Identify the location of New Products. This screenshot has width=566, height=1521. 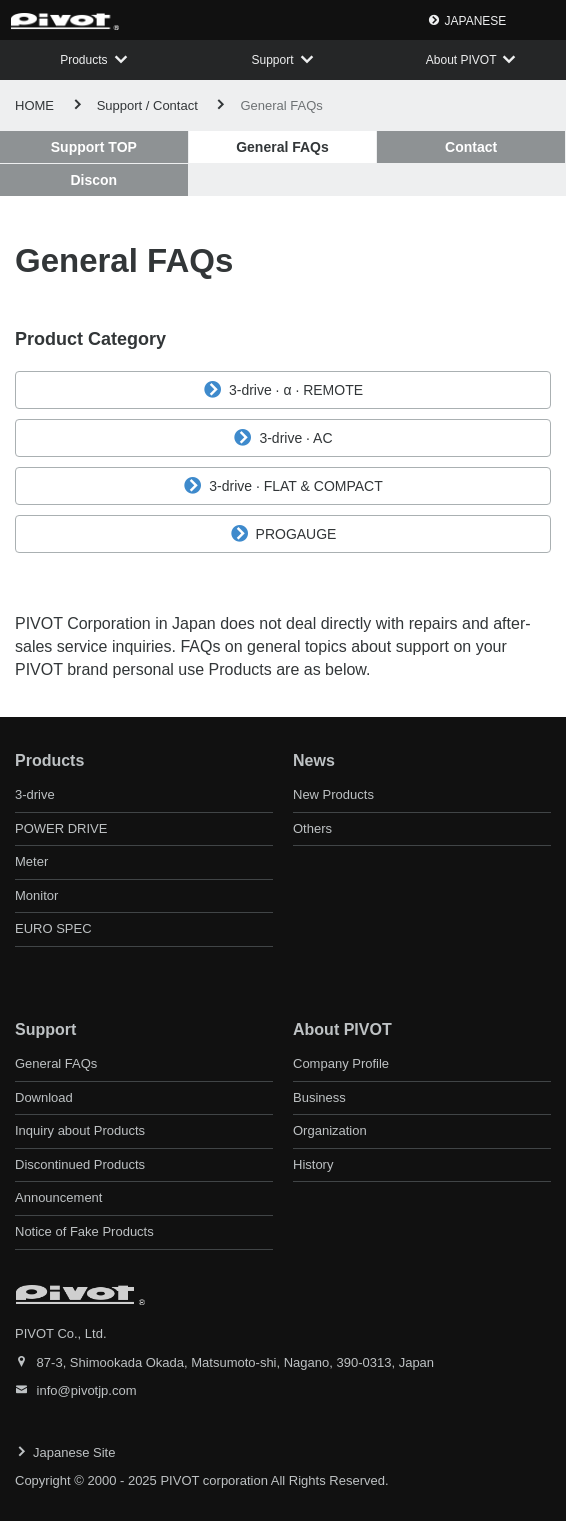
(333, 794).